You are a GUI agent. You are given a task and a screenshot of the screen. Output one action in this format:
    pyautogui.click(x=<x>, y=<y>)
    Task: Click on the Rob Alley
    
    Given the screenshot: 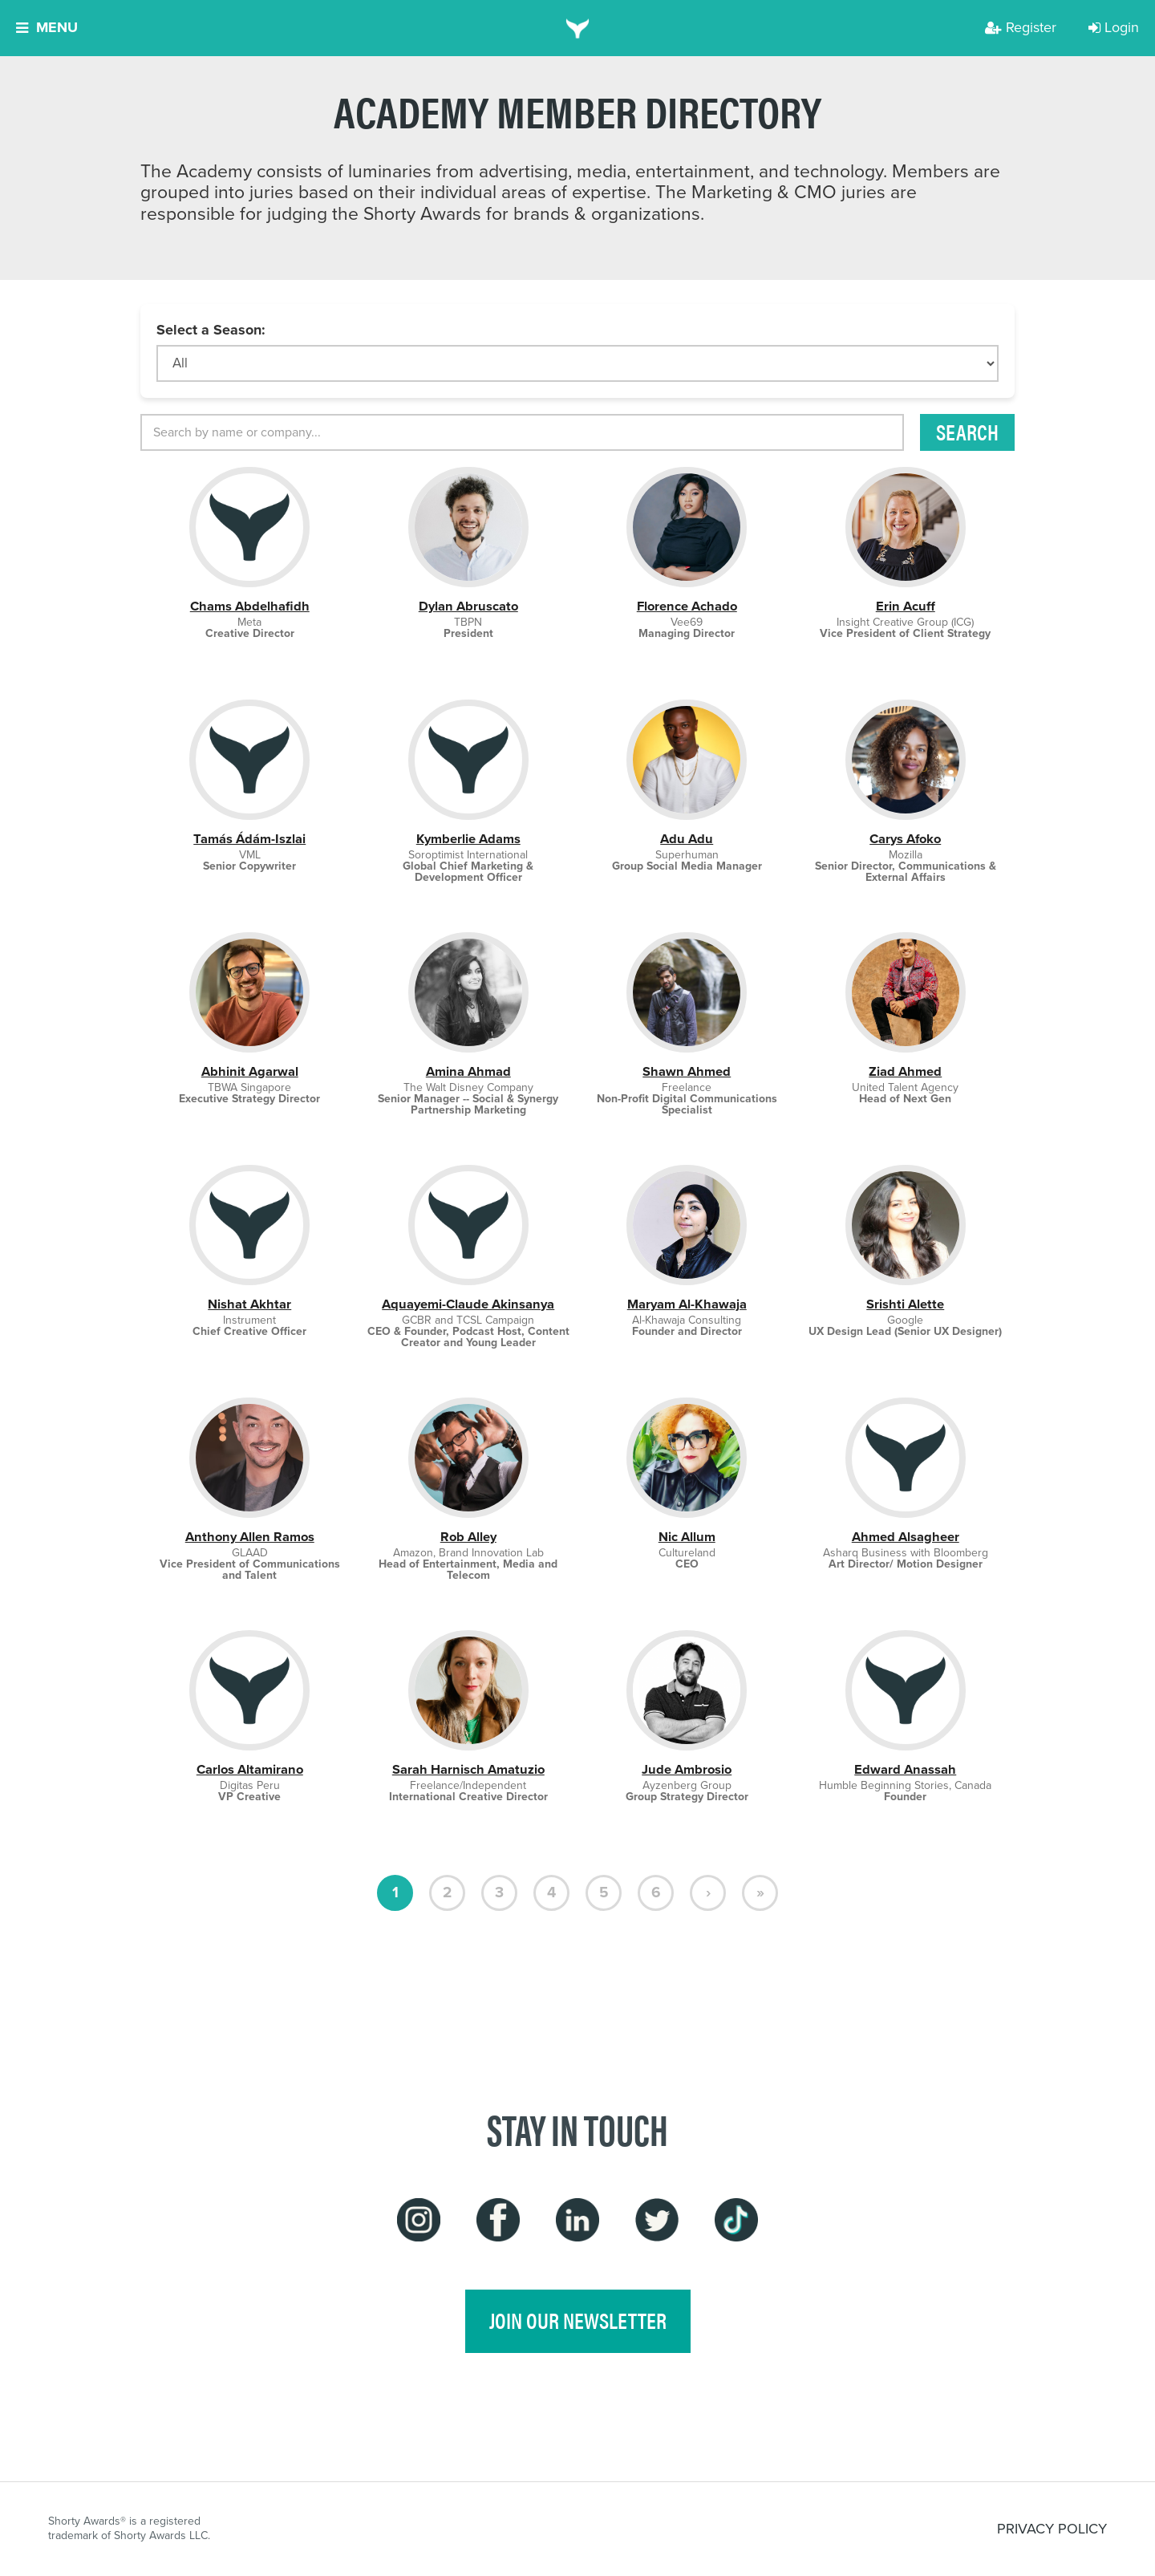 What is the action you would take?
    pyautogui.click(x=468, y=1537)
    